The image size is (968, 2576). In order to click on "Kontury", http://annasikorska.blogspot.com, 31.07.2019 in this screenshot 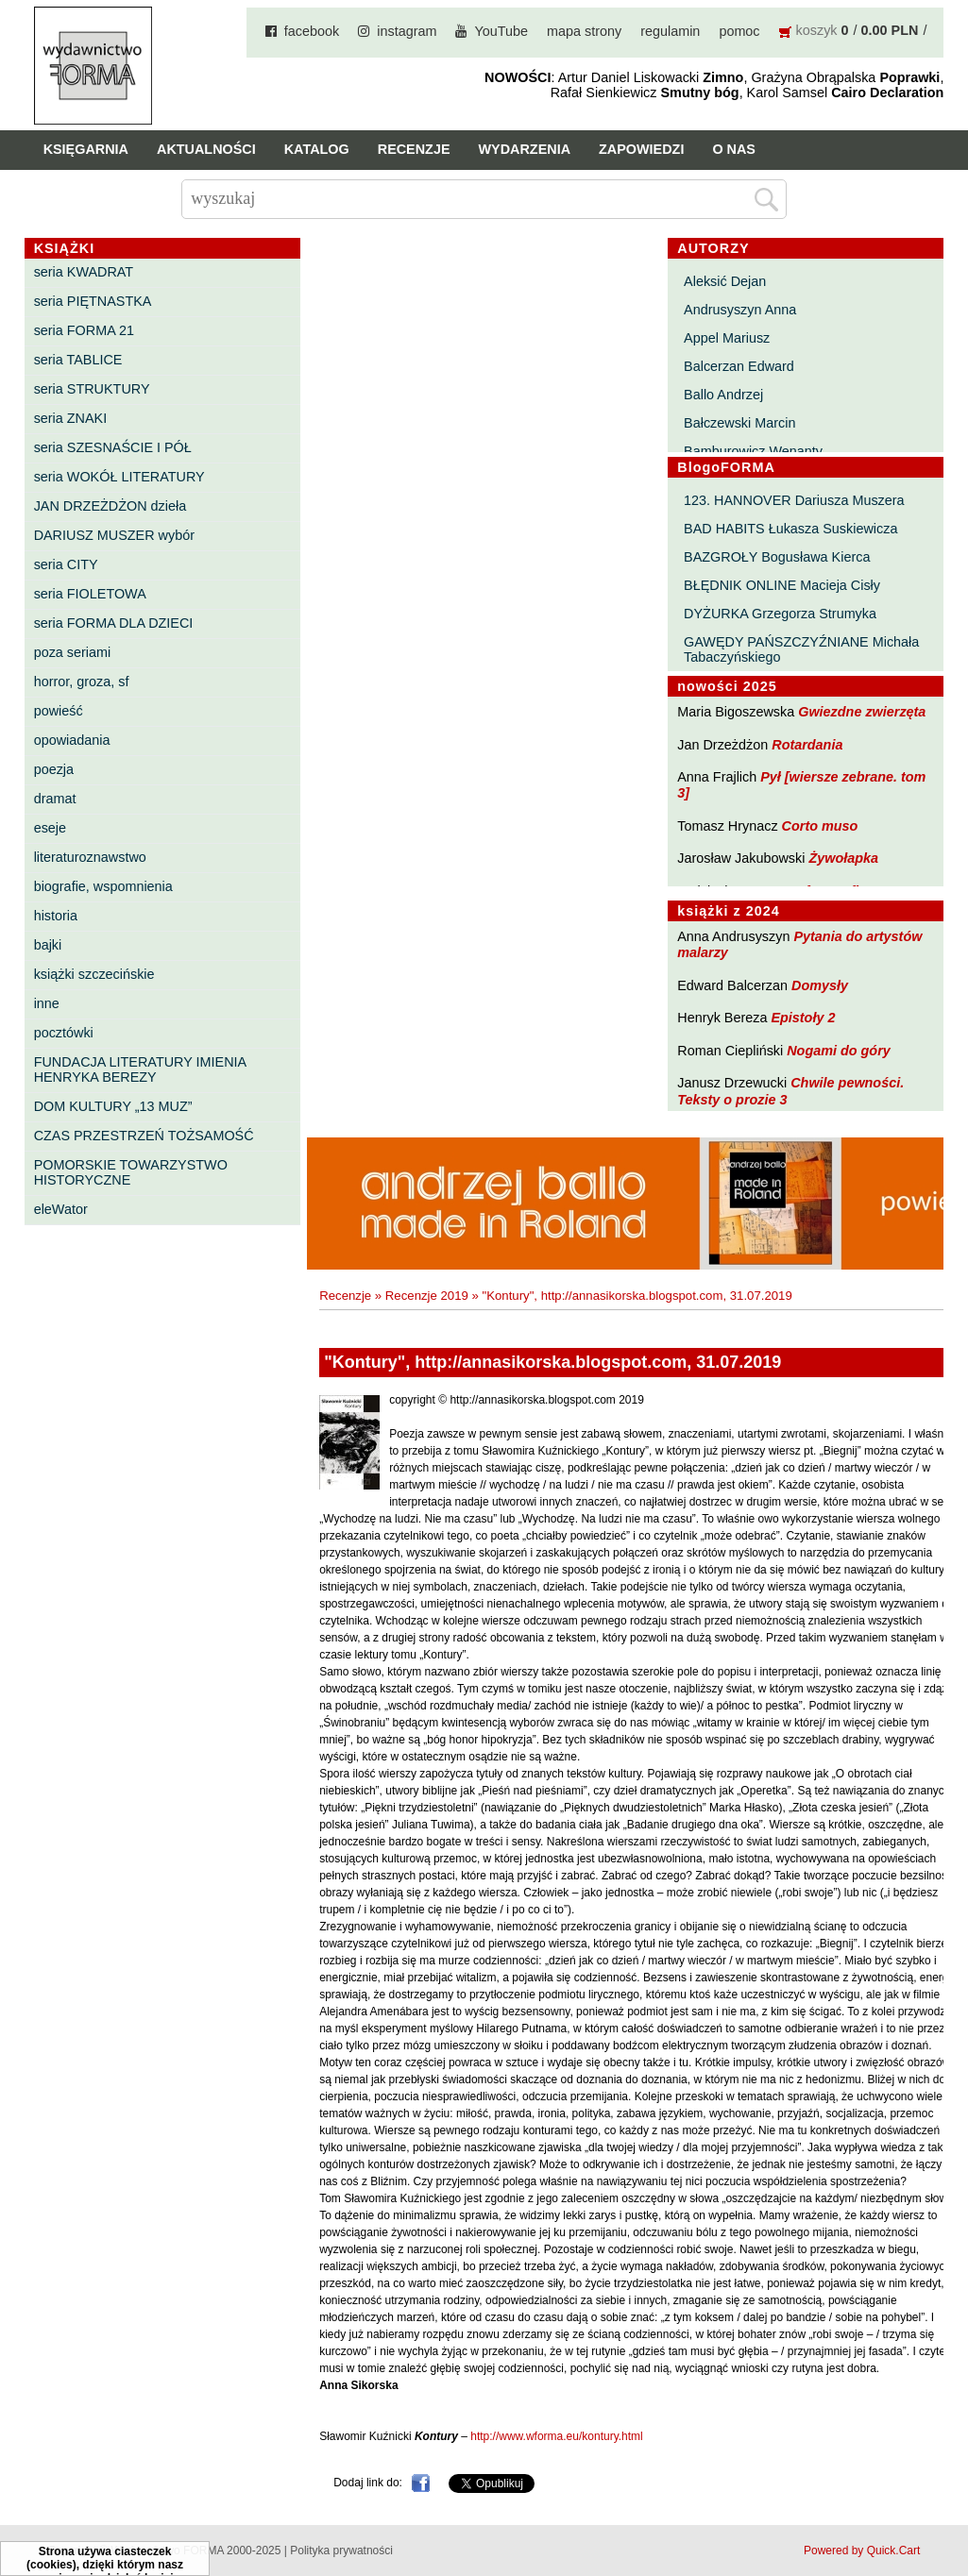, I will do `click(637, 1295)`.